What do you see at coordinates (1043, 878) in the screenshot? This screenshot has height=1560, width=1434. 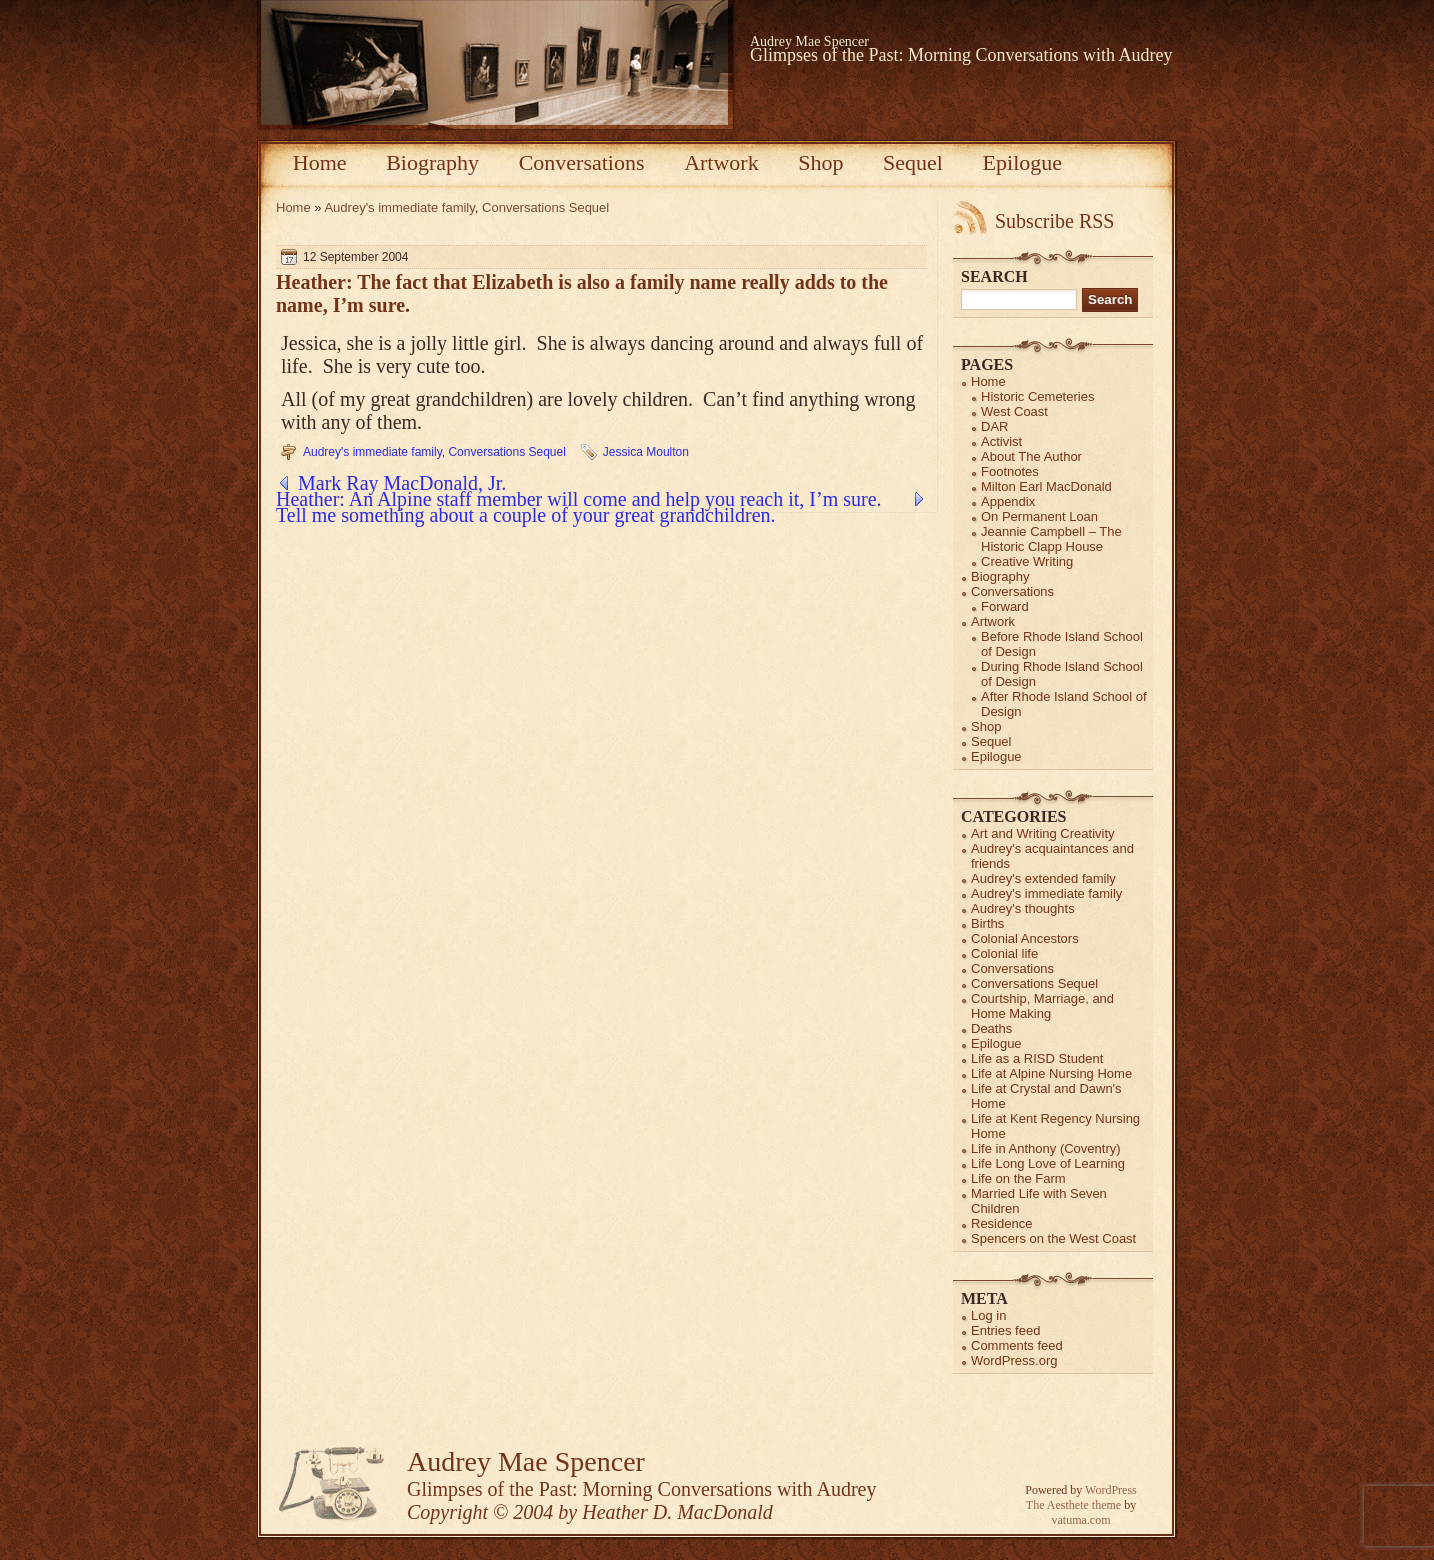 I see `Audrey's extended family` at bounding box center [1043, 878].